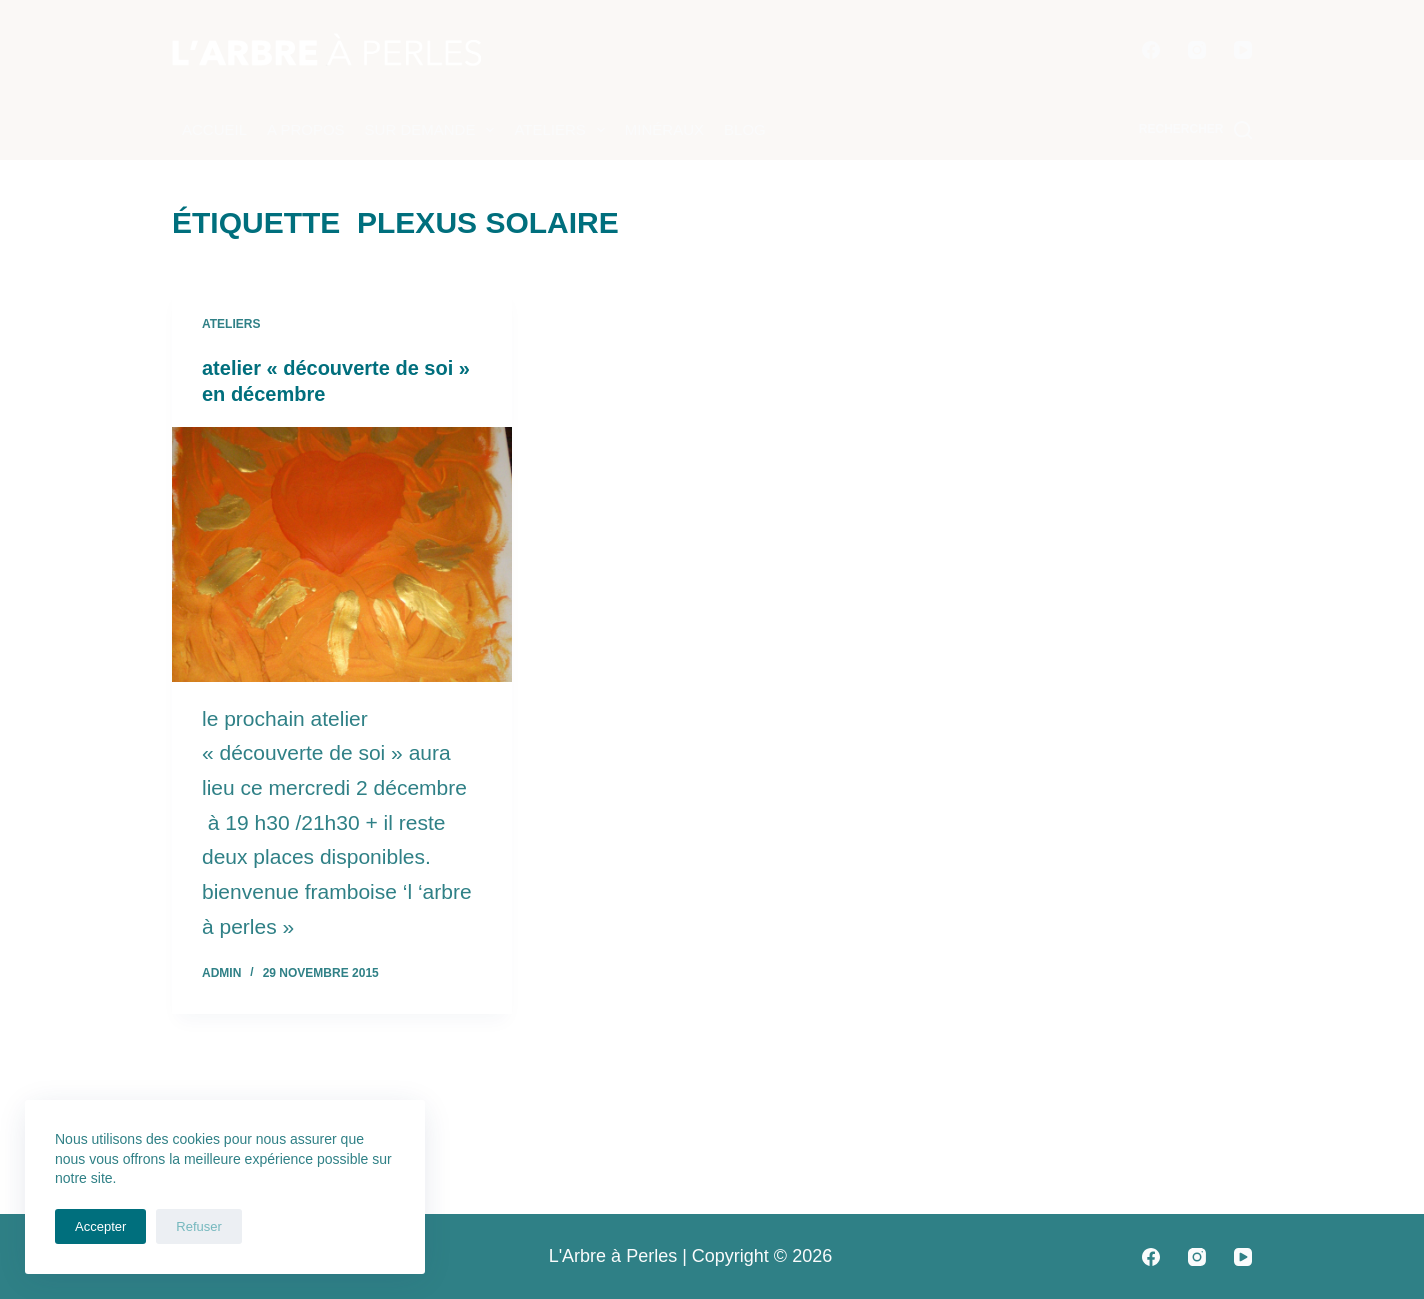 The width and height of the screenshot is (1424, 1299). Describe the element at coordinates (199, 1226) in the screenshot. I see `Refuser` at that location.